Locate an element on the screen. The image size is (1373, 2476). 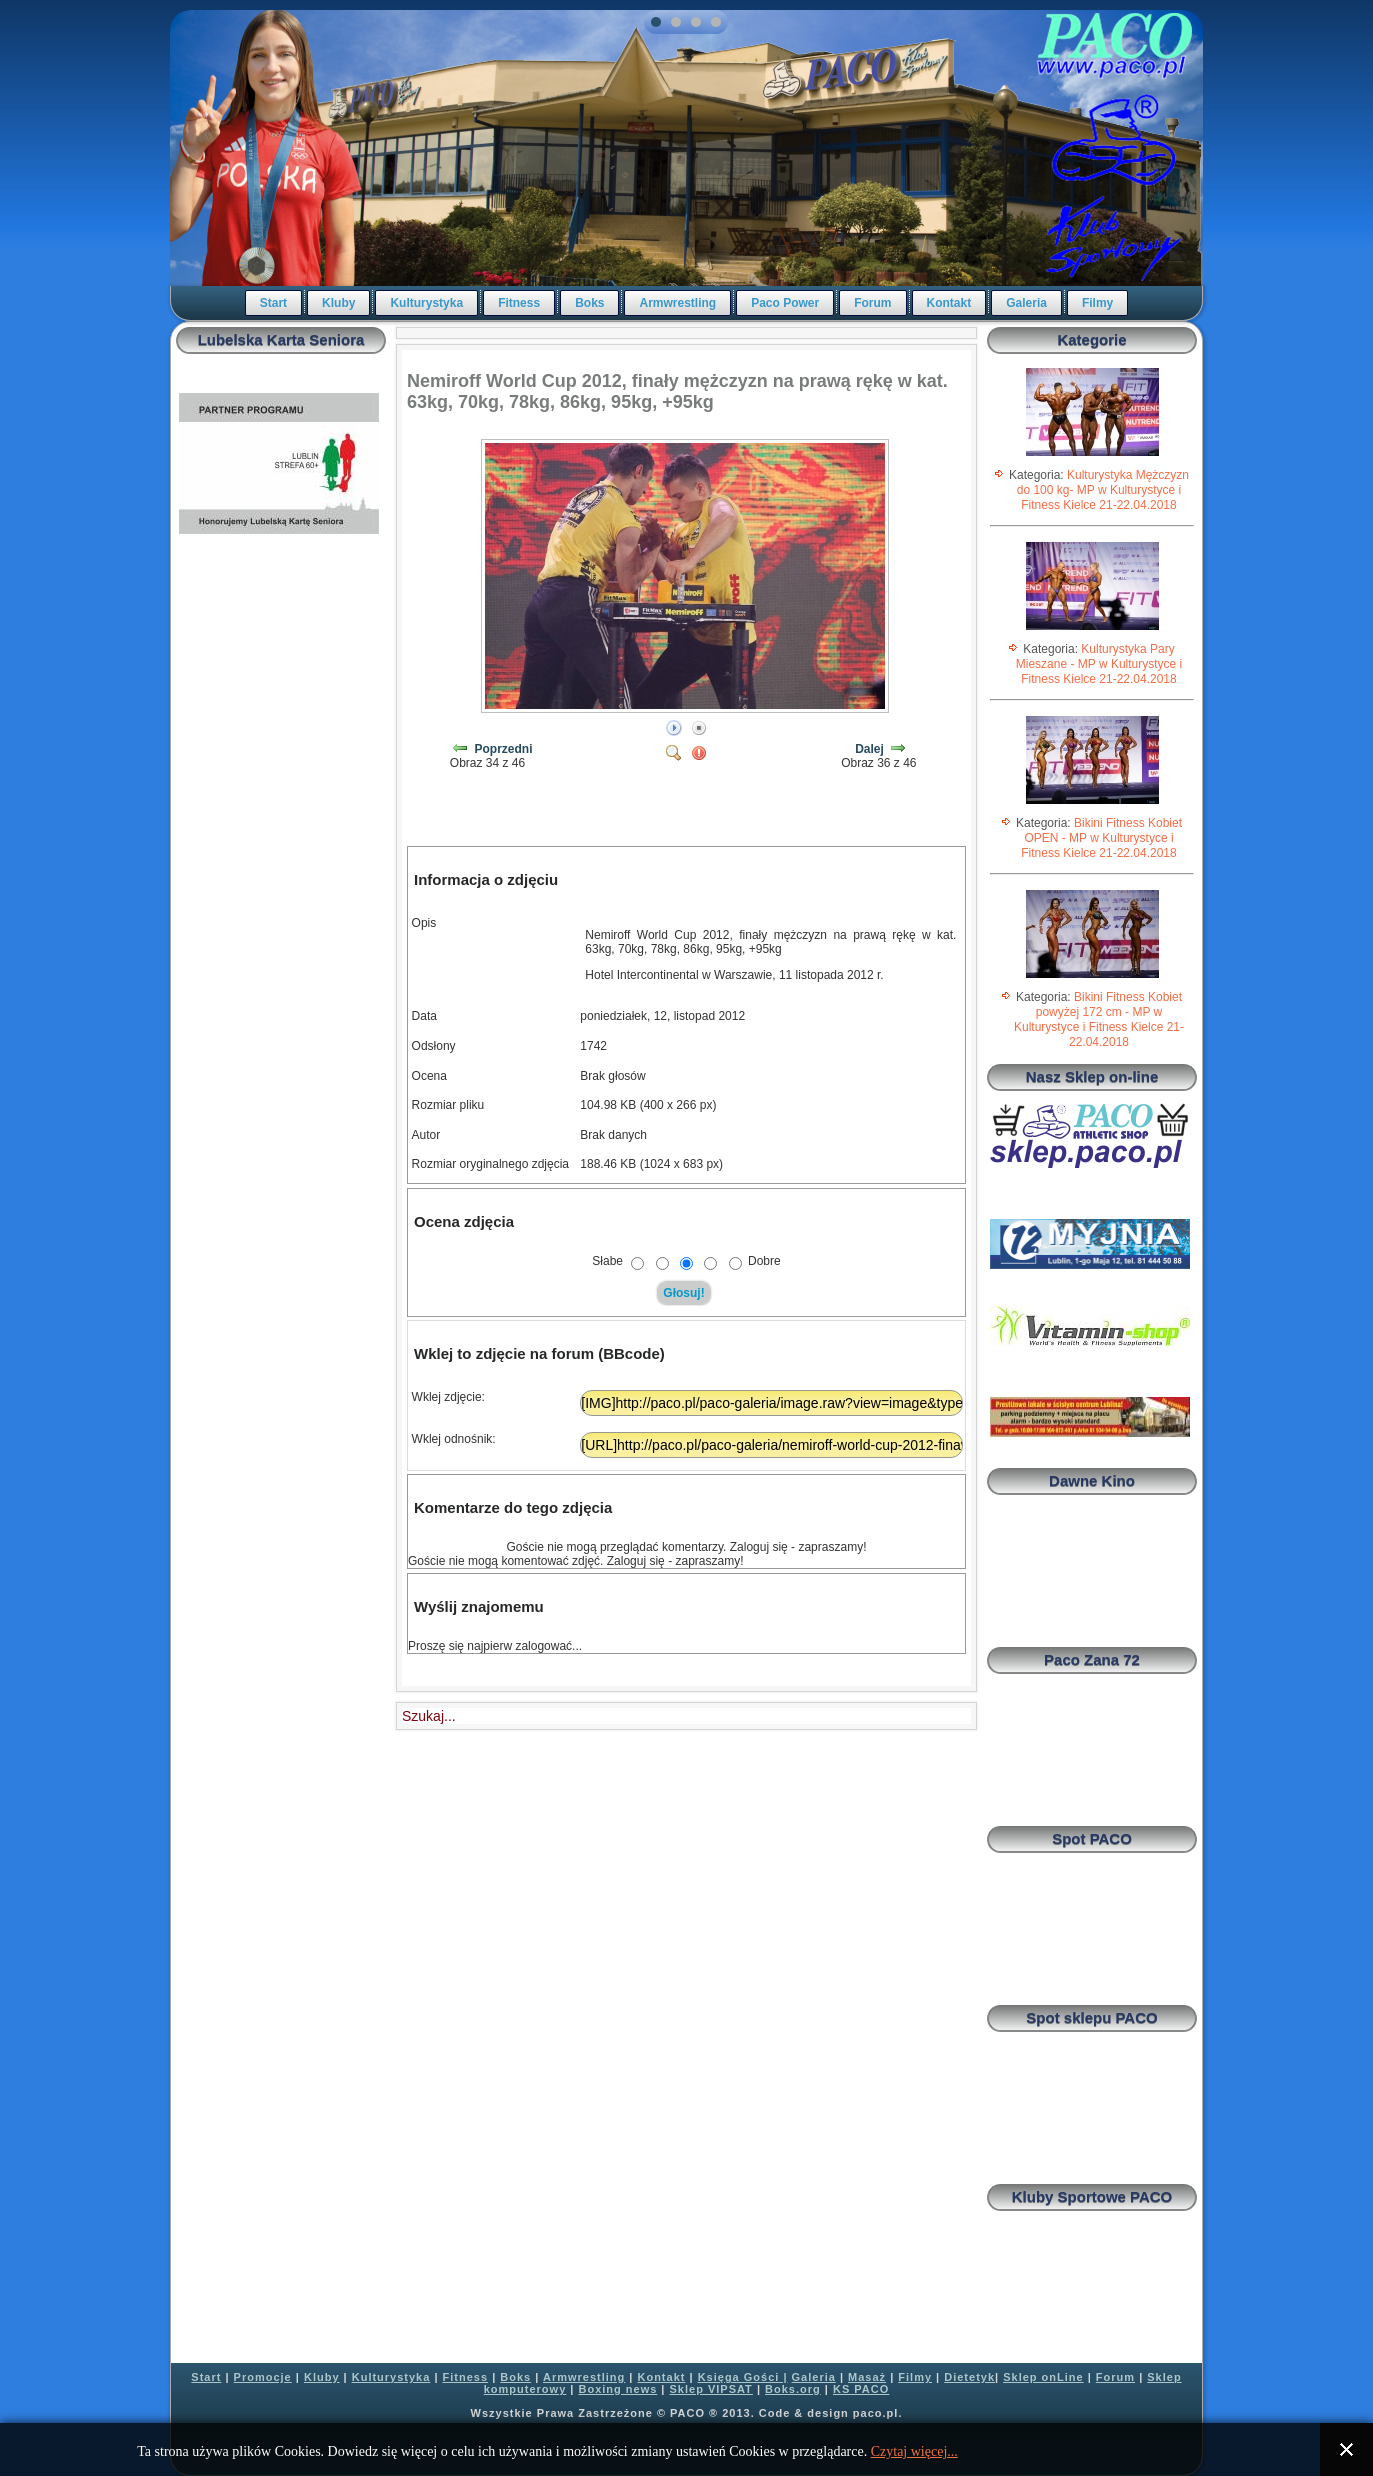
Kontakt is located at coordinates (949, 303).